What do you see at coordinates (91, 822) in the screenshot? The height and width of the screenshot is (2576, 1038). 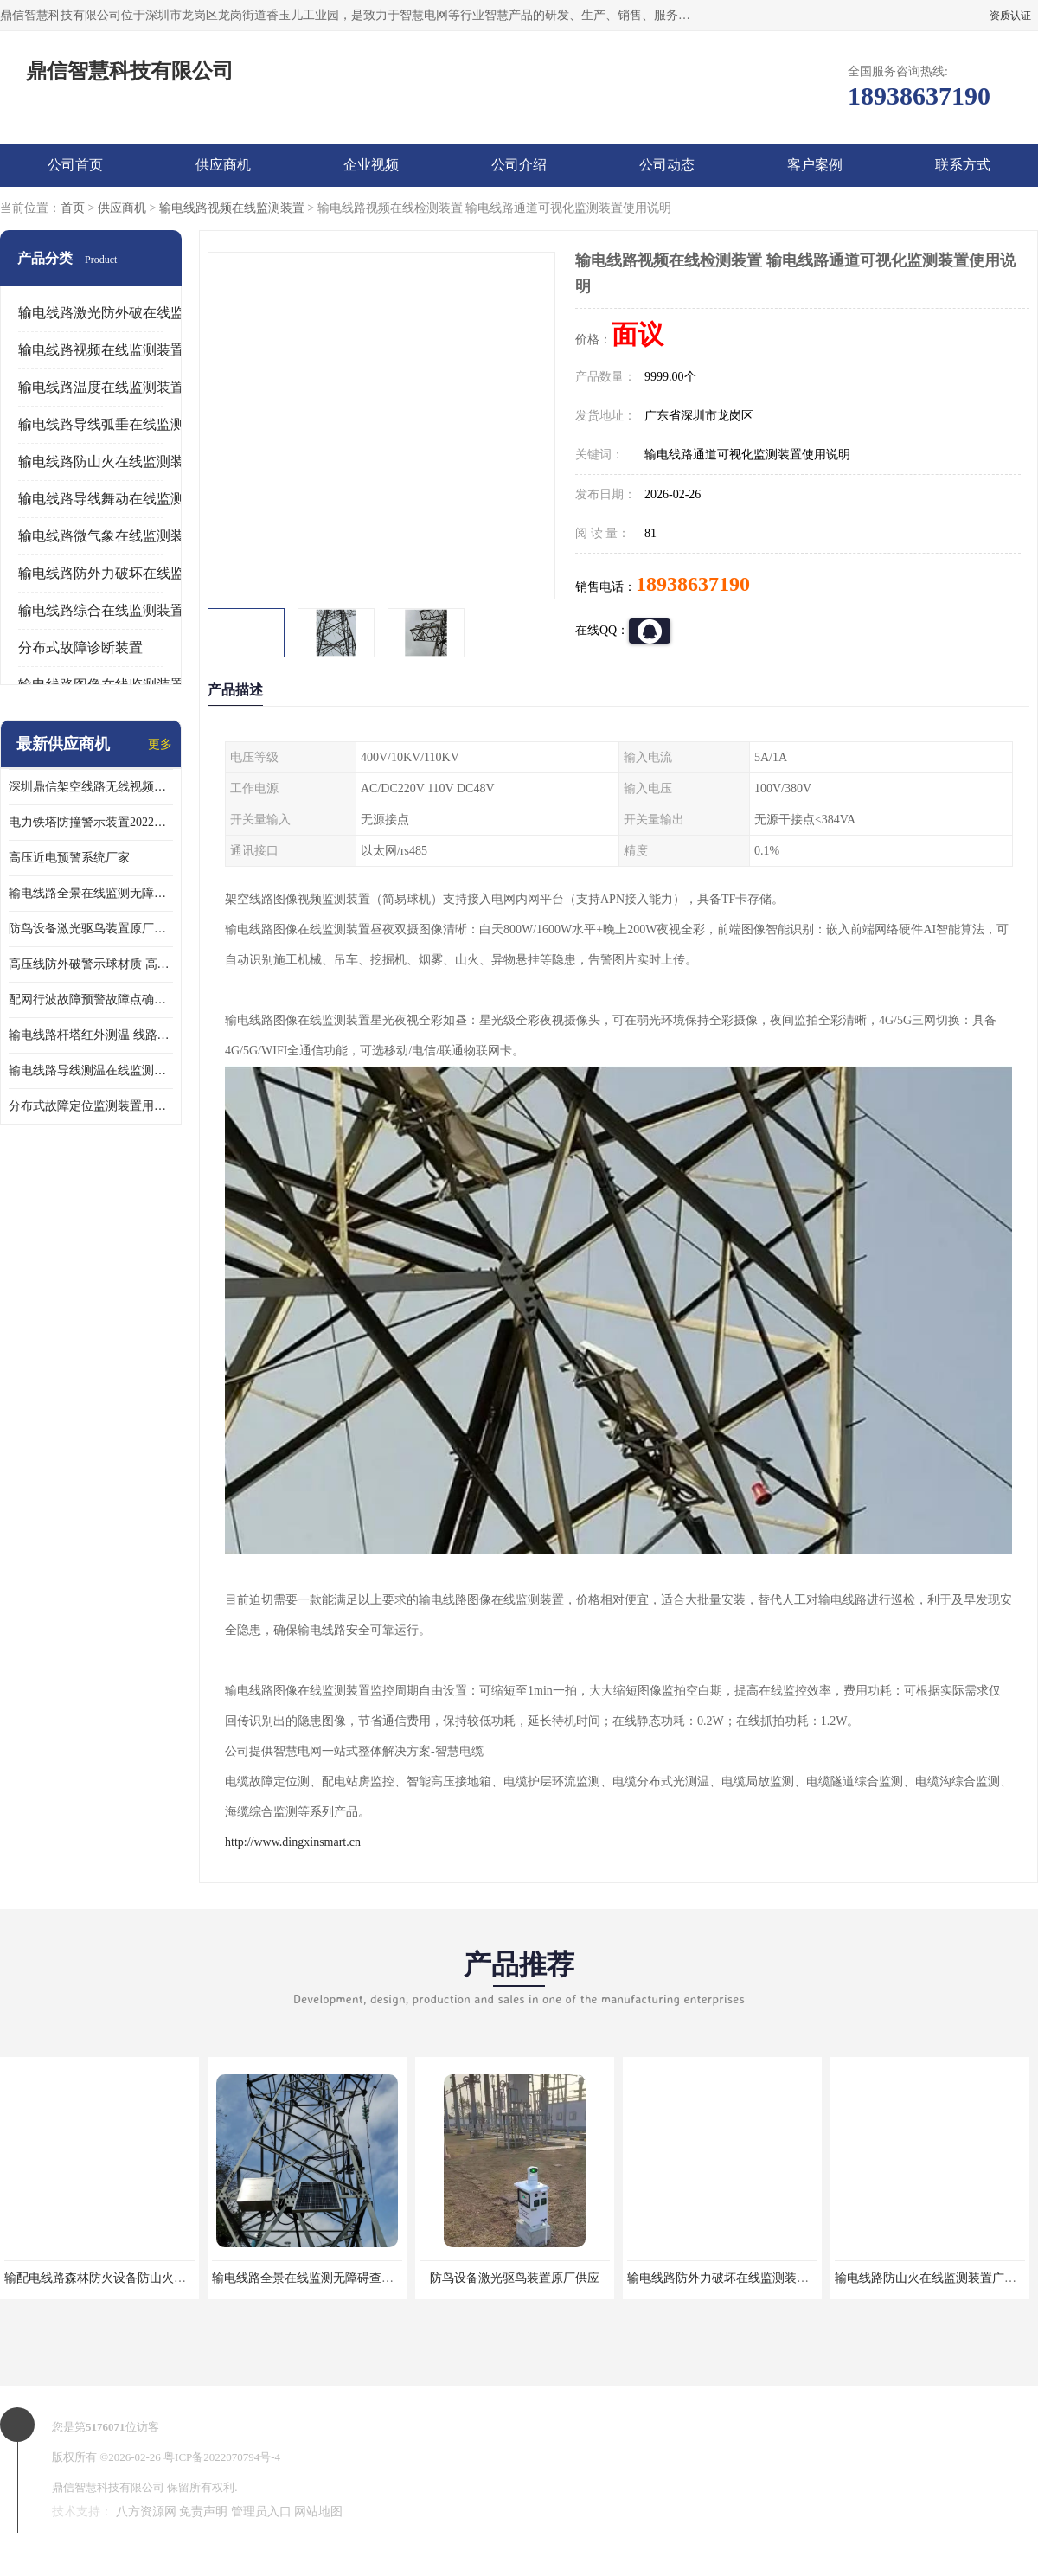 I see `电力铁塔防撞警示装置2022新报价` at bounding box center [91, 822].